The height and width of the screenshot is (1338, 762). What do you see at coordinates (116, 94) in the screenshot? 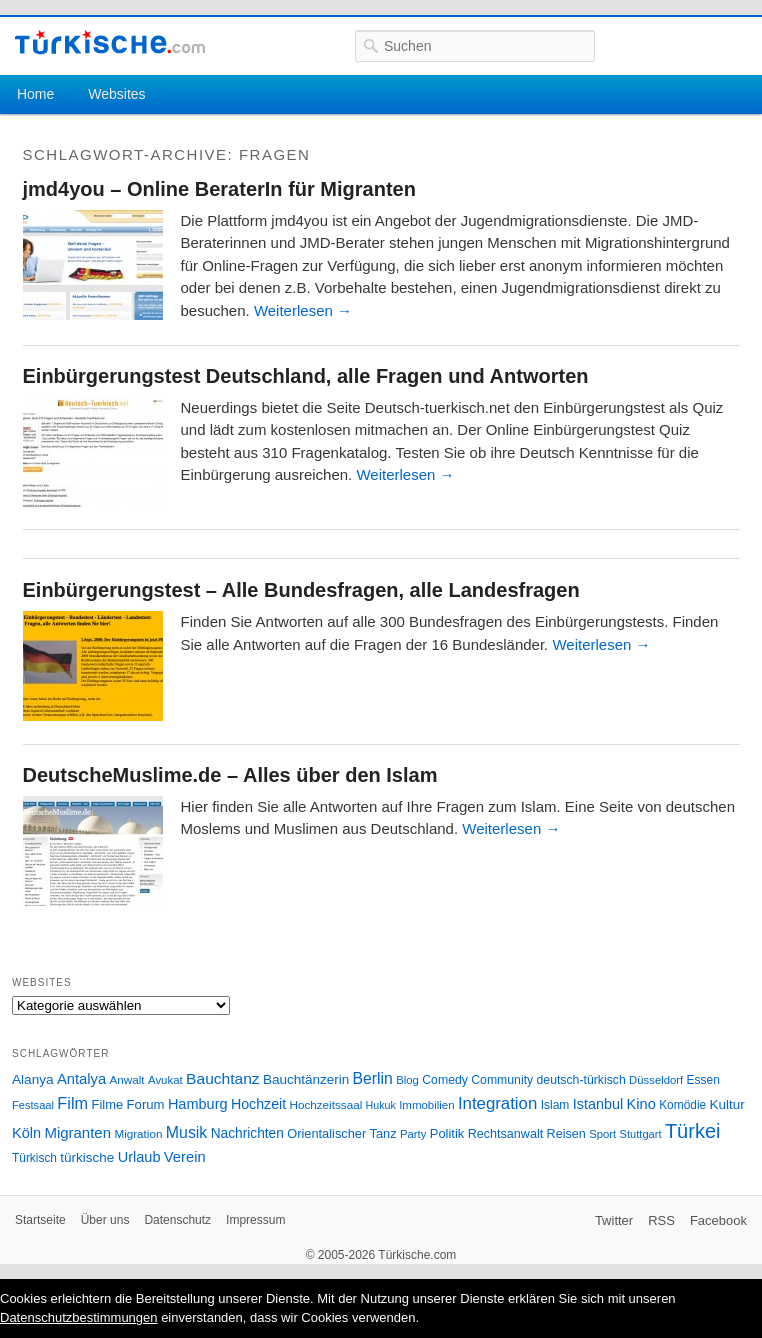
I see `Websites` at bounding box center [116, 94].